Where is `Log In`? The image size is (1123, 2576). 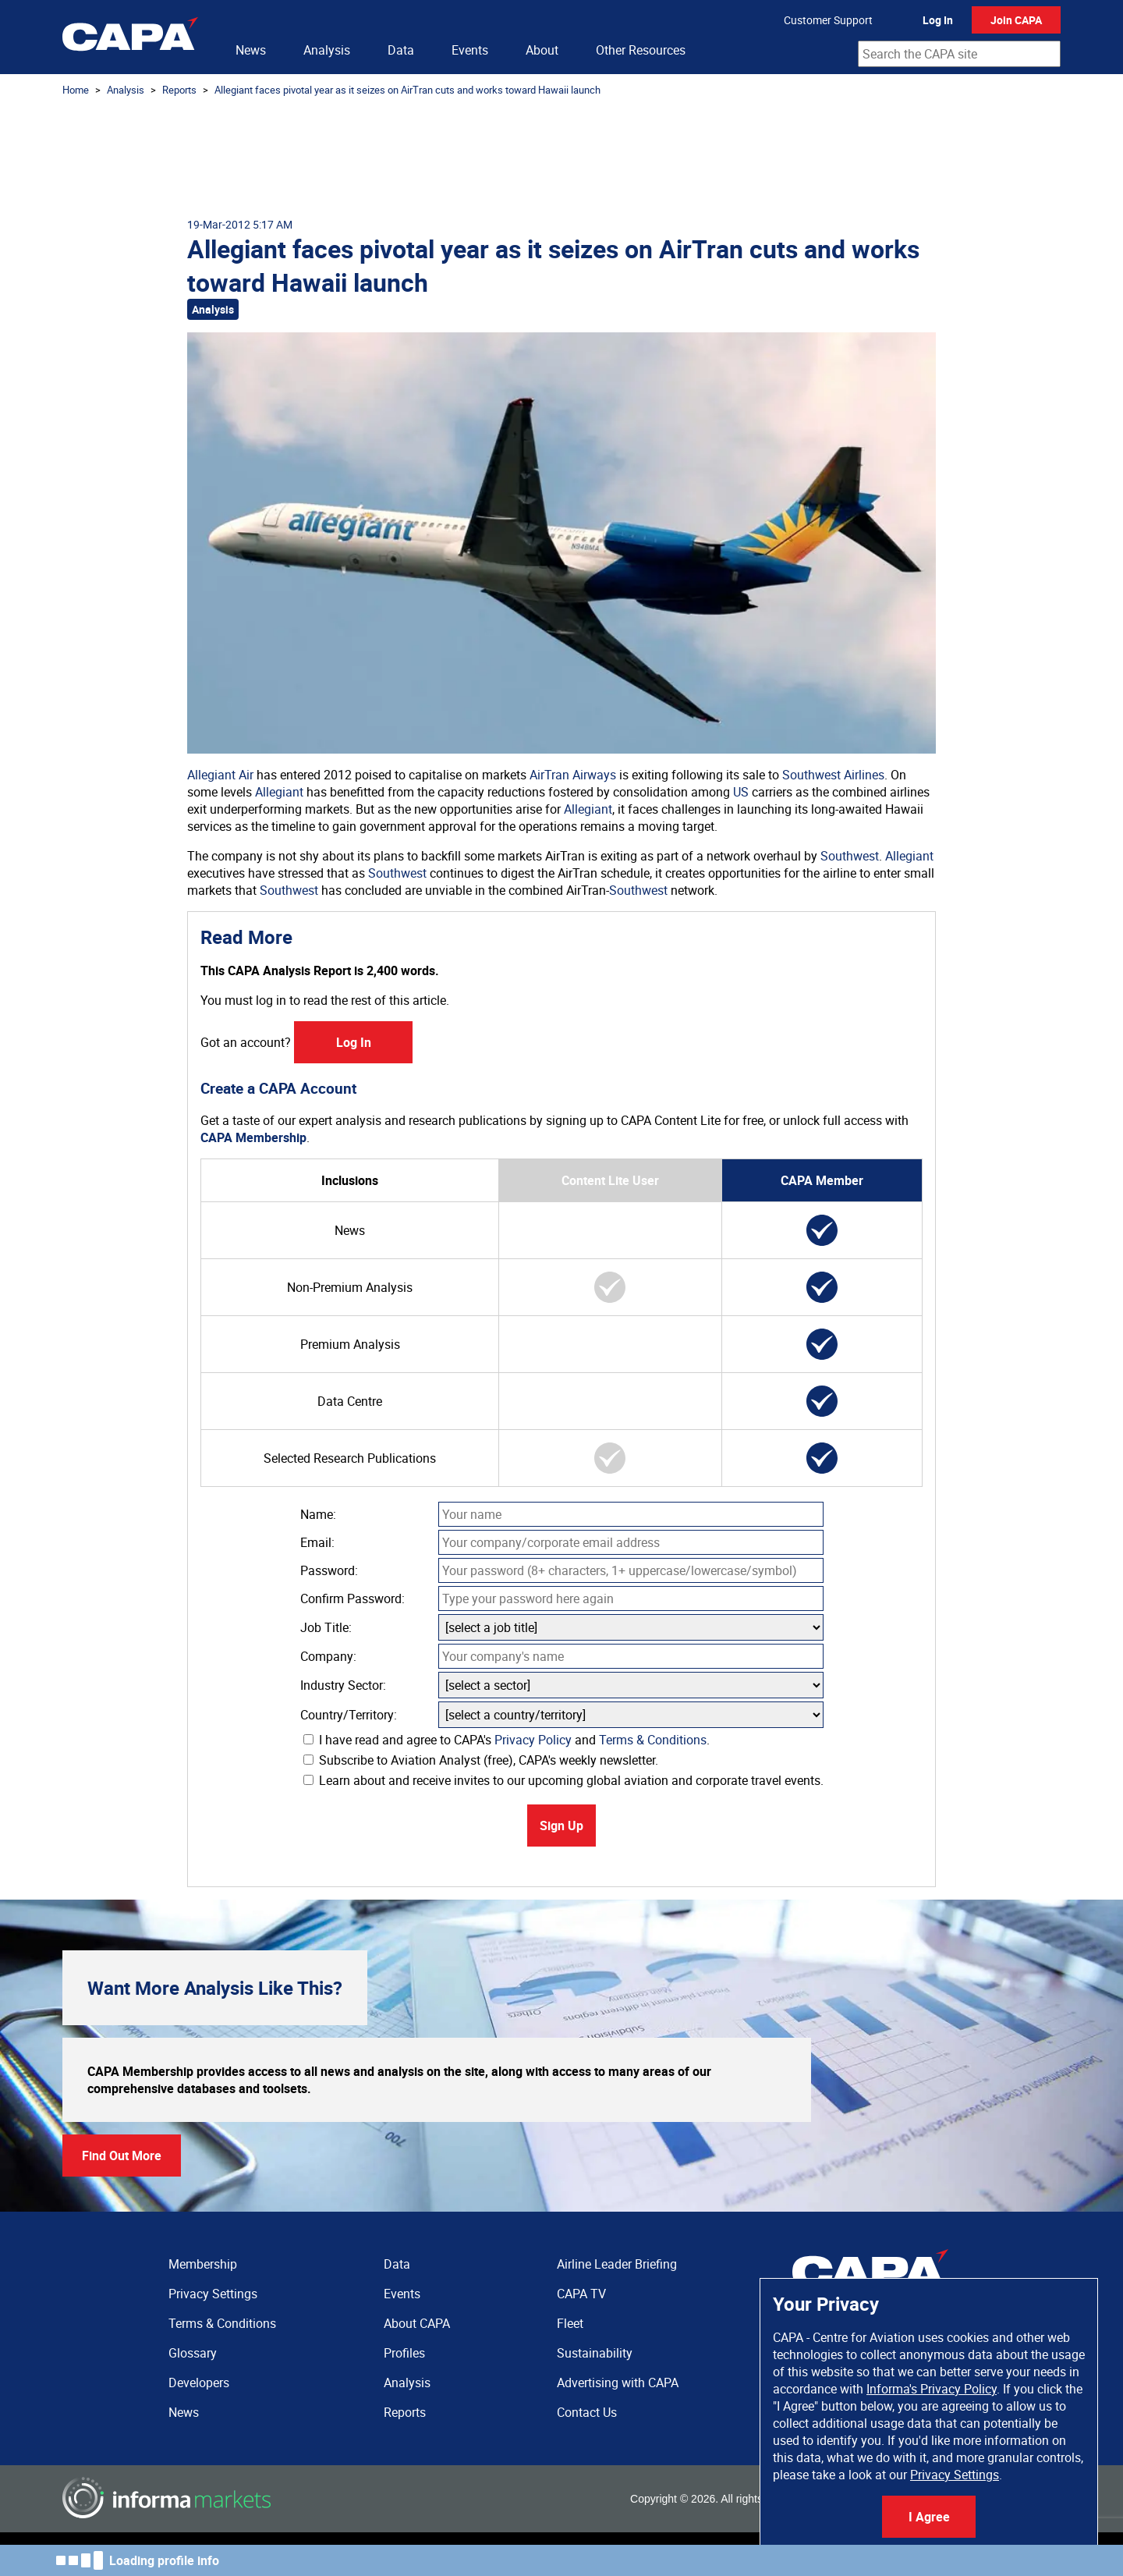
Log In is located at coordinates (938, 19).